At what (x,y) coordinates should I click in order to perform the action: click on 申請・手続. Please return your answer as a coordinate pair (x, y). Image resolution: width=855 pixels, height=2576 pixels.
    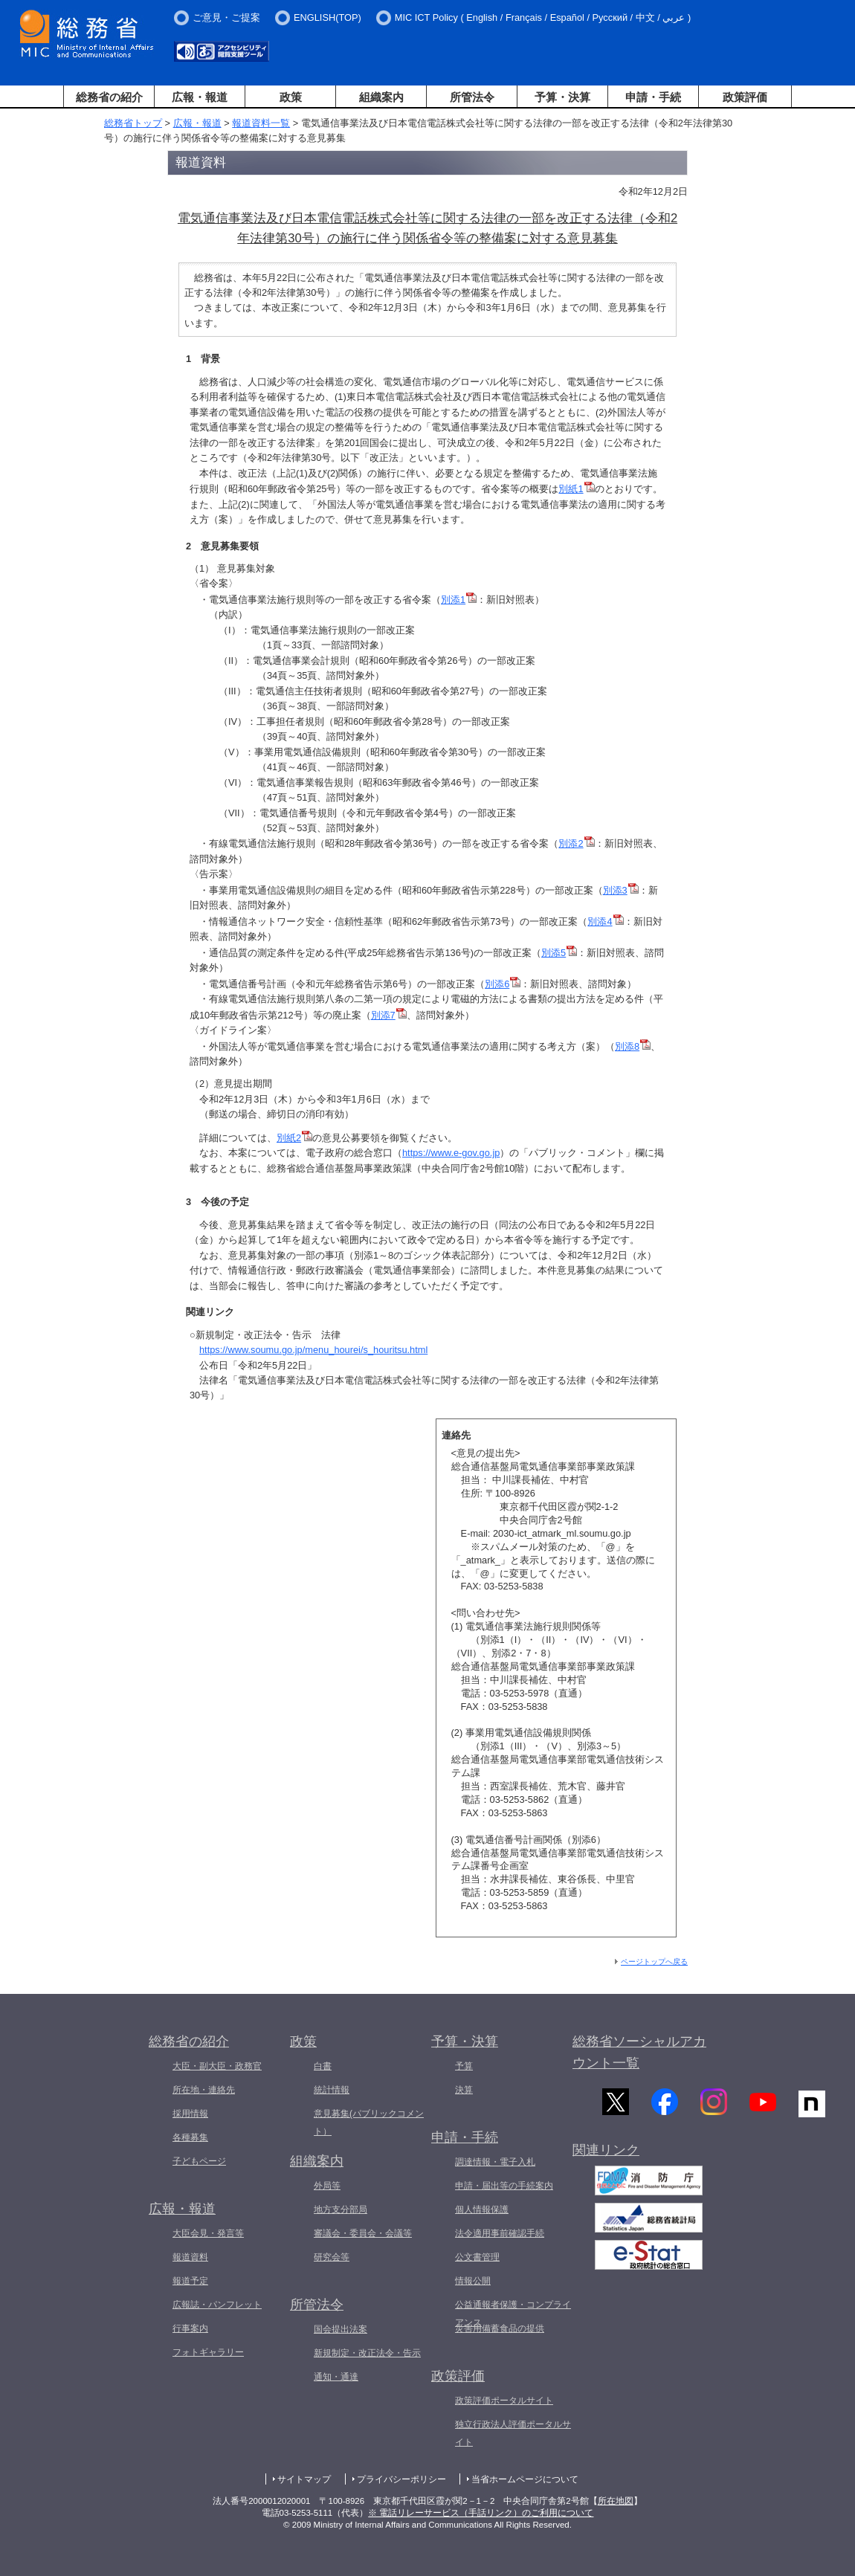
    Looking at the image, I should click on (653, 97).